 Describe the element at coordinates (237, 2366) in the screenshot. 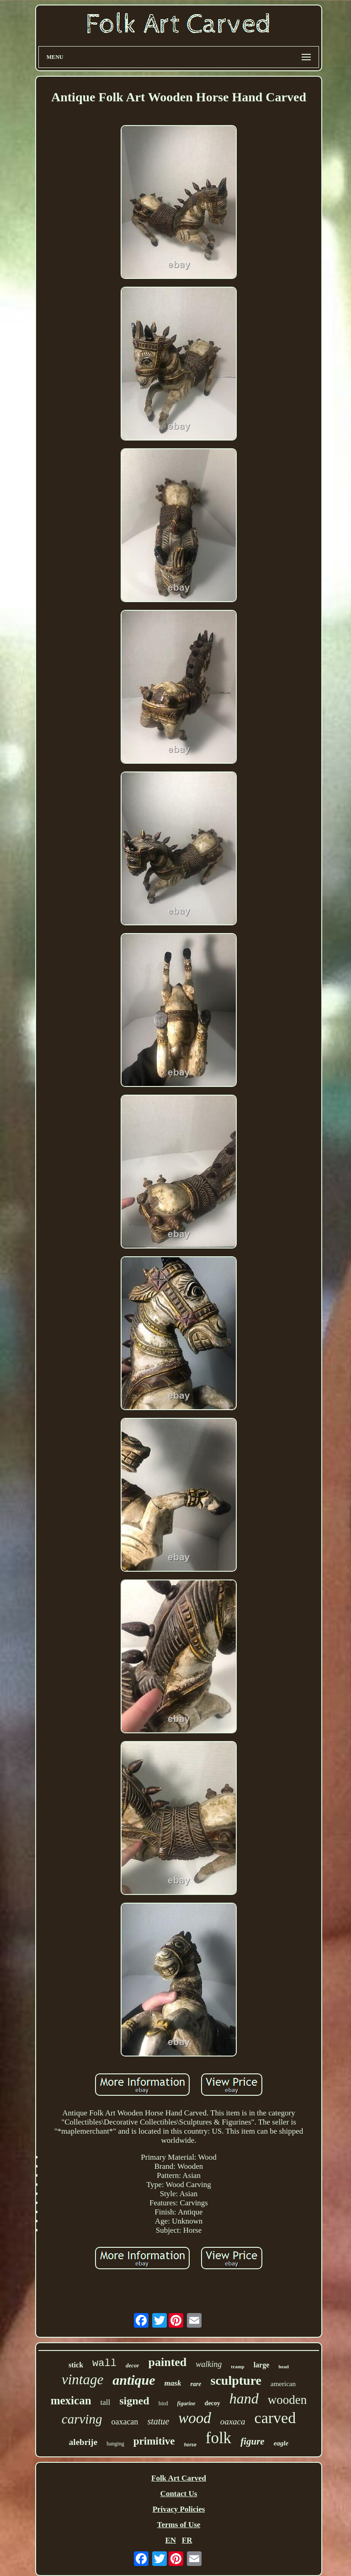

I see `tramp` at that location.